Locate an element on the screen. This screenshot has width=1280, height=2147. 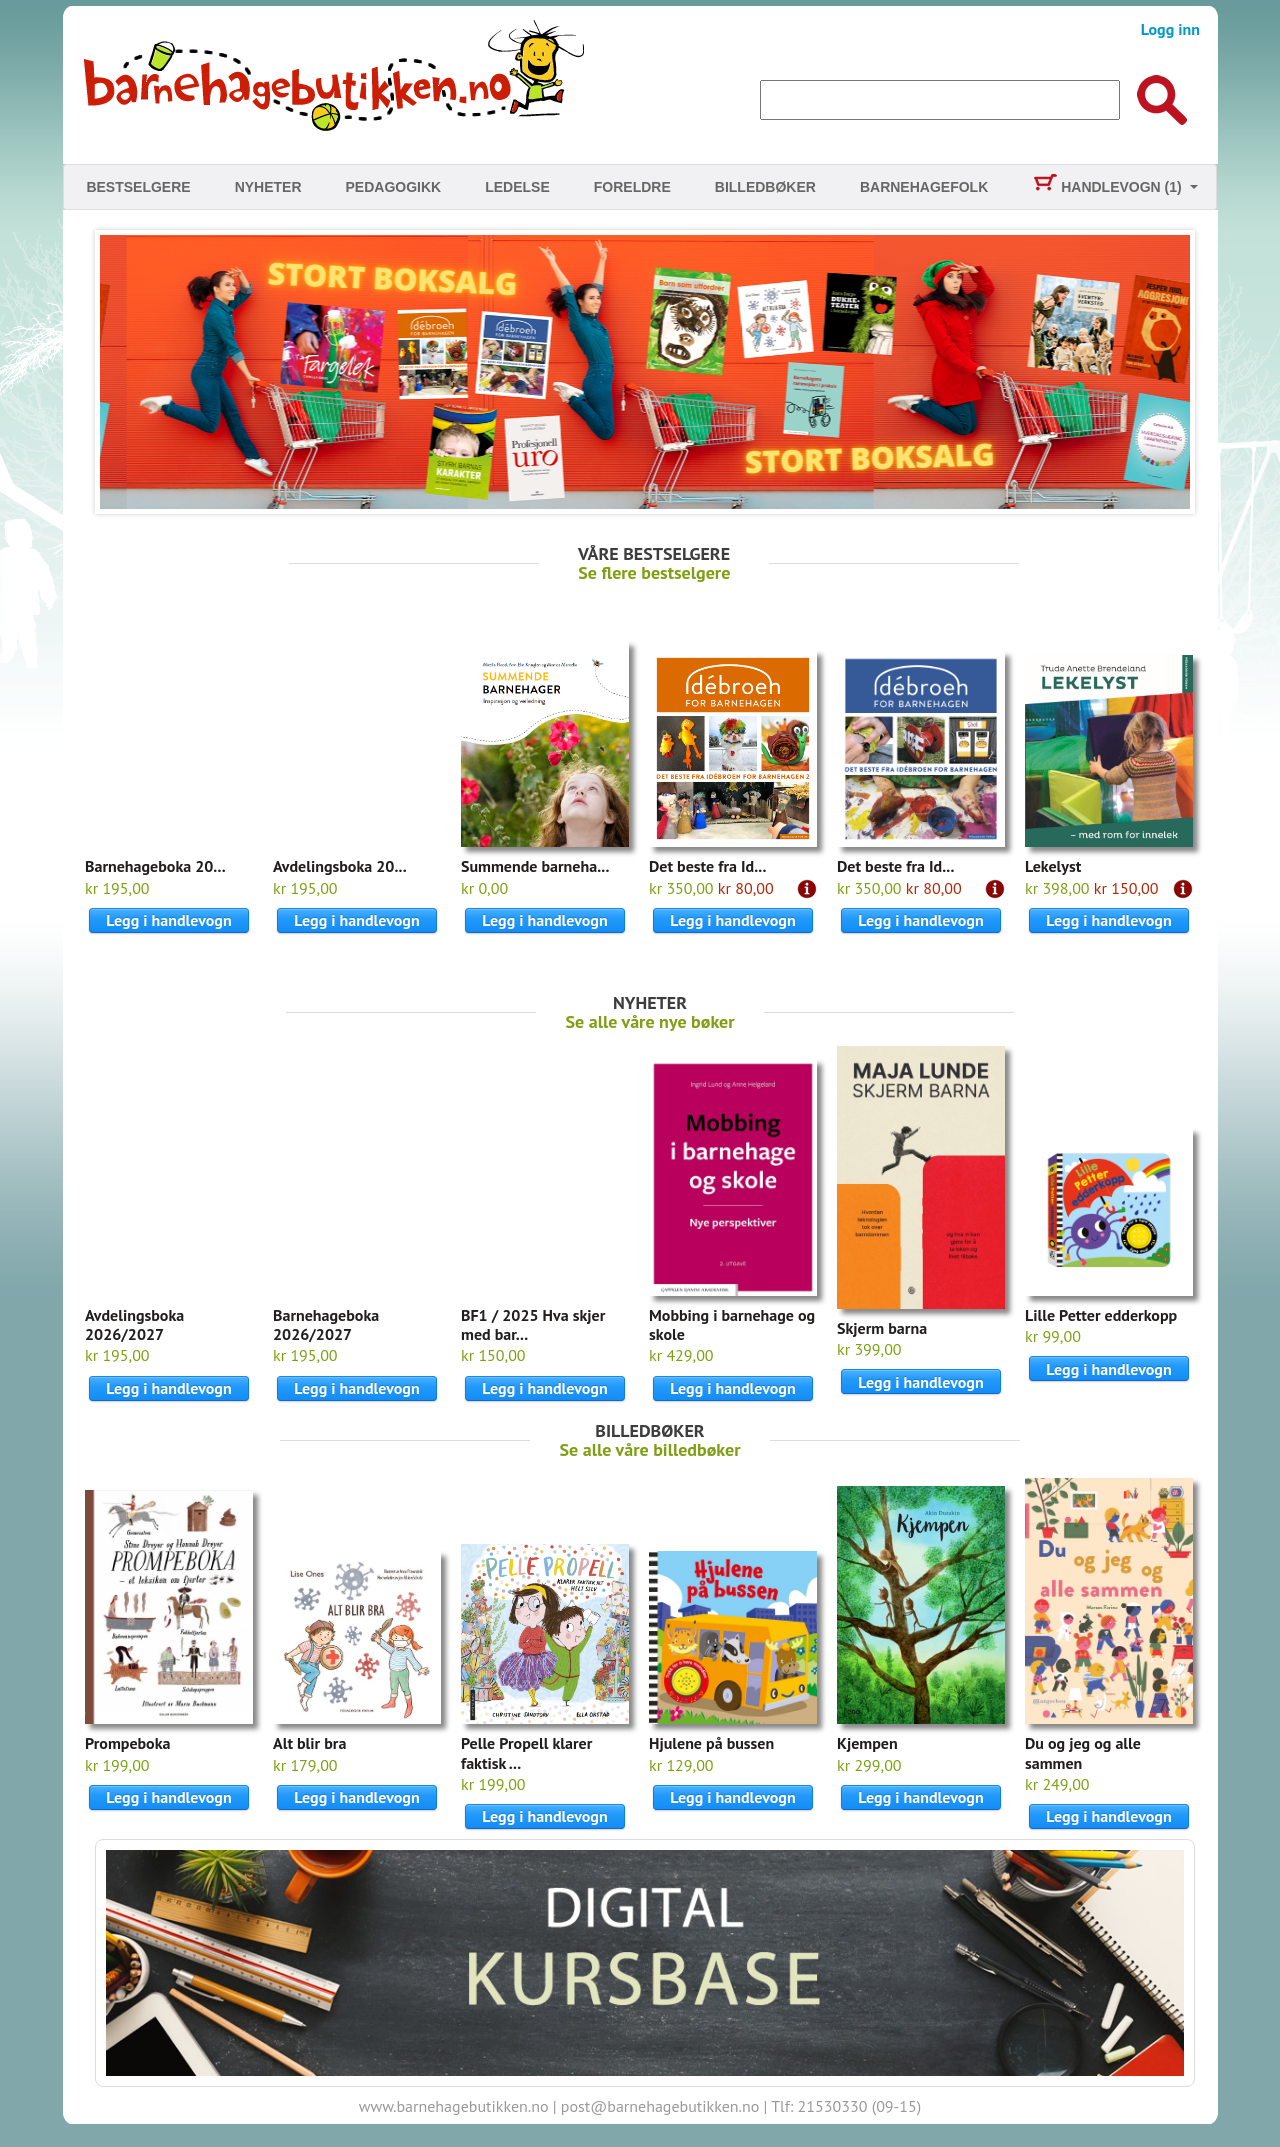
Summende barneha... is located at coordinates (535, 866).